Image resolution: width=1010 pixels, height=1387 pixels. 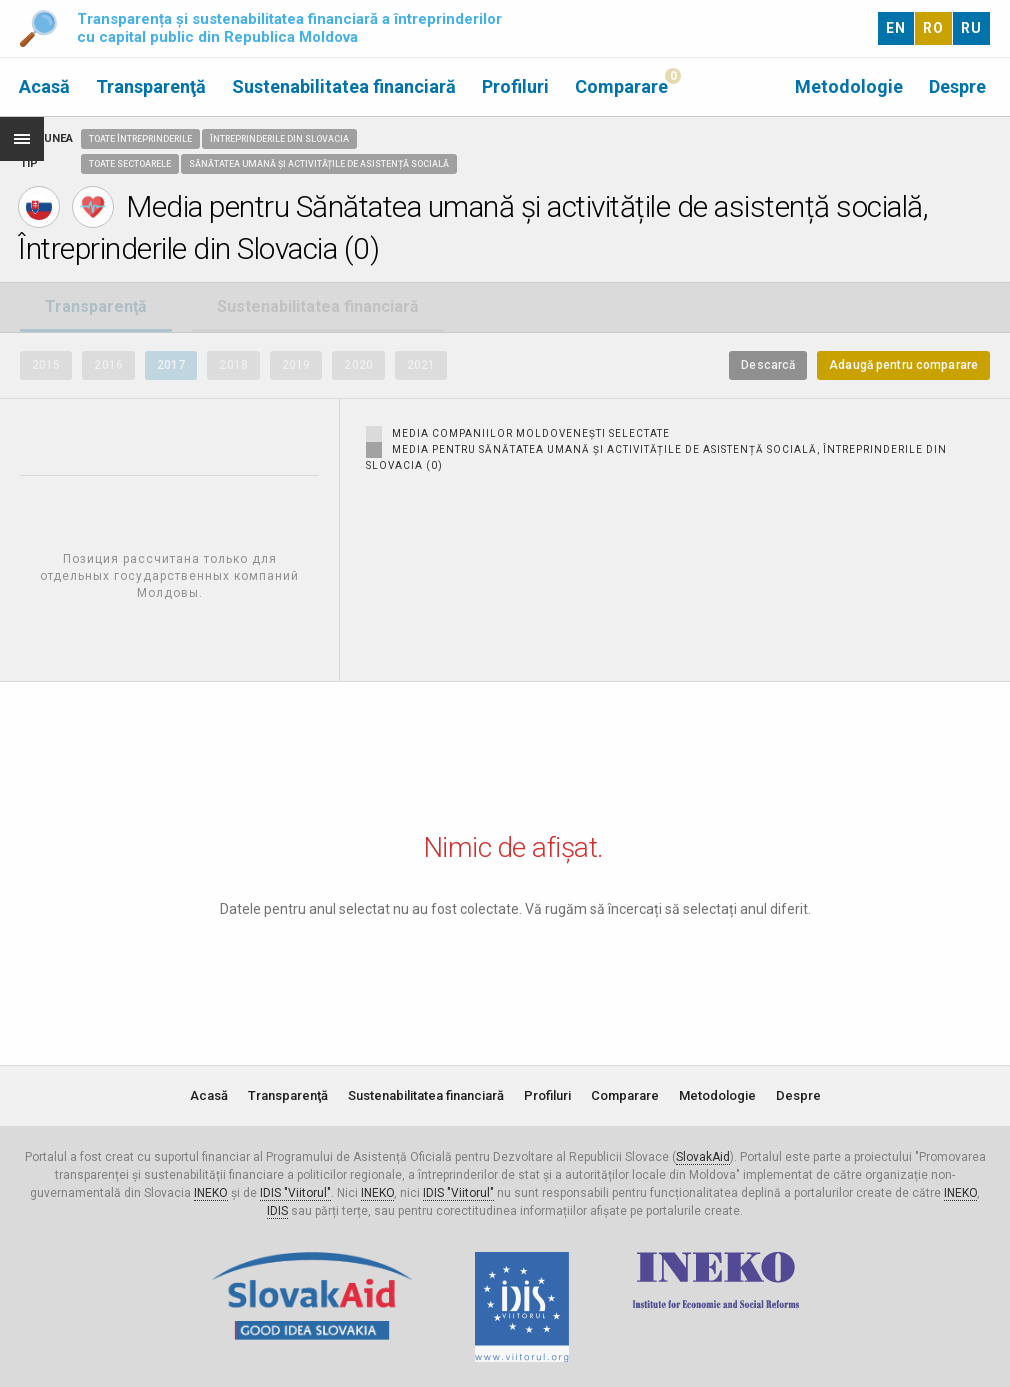 What do you see at coordinates (621, 86) in the screenshot?
I see `Comparare` at bounding box center [621, 86].